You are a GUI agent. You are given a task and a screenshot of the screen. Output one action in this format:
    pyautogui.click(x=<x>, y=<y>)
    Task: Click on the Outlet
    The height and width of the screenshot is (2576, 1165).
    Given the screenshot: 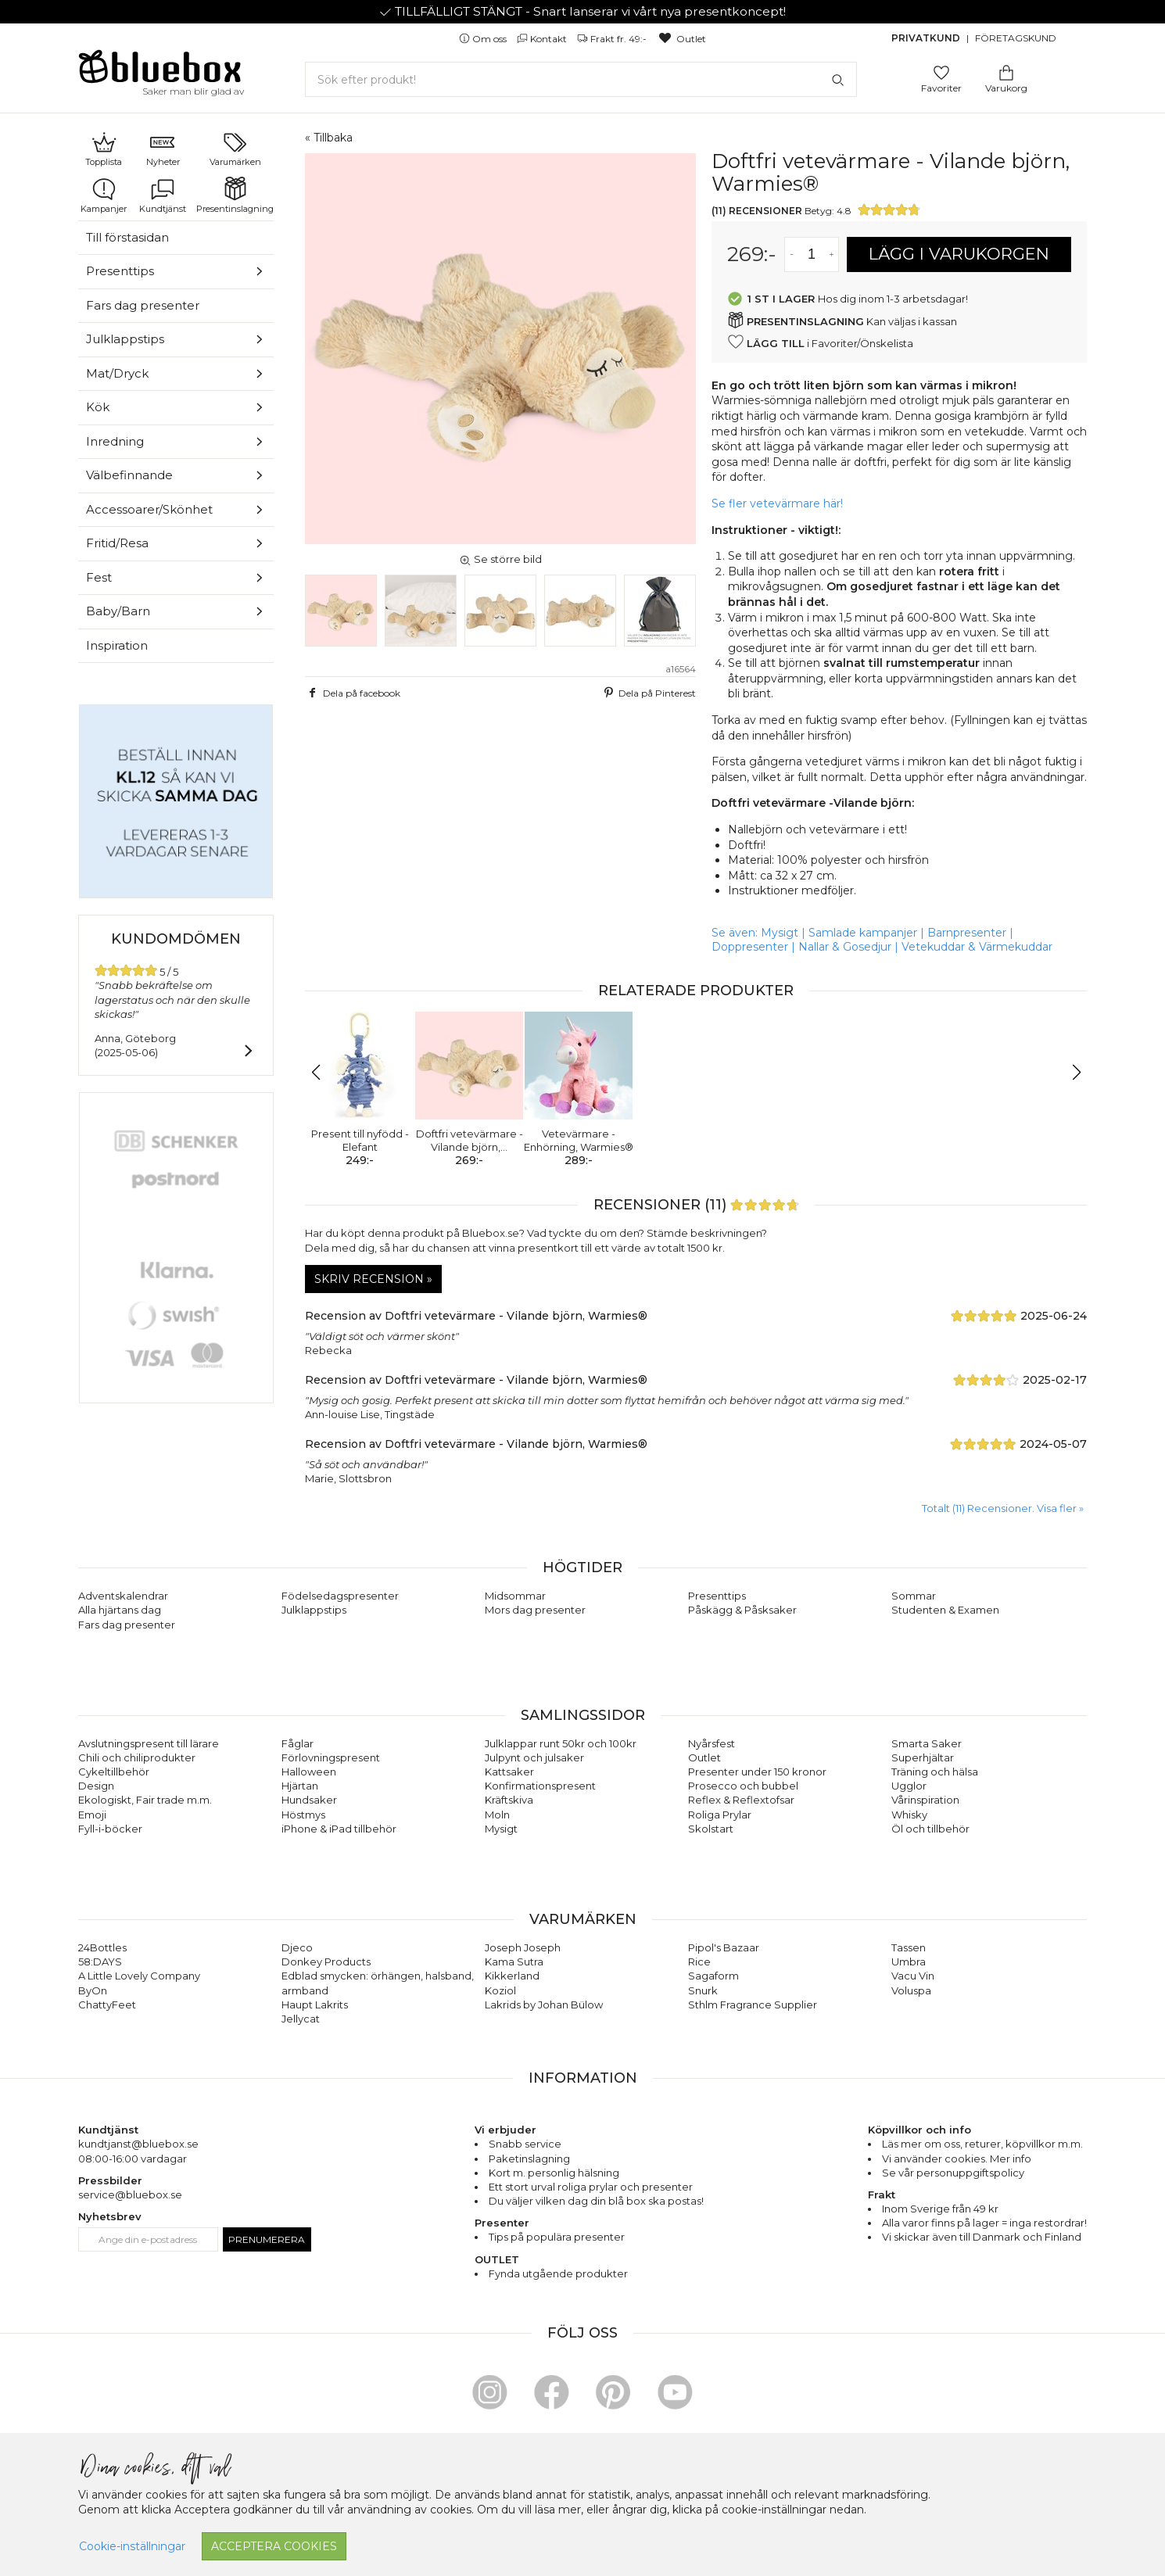 What is the action you would take?
    pyautogui.click(x=681, y=39)
    